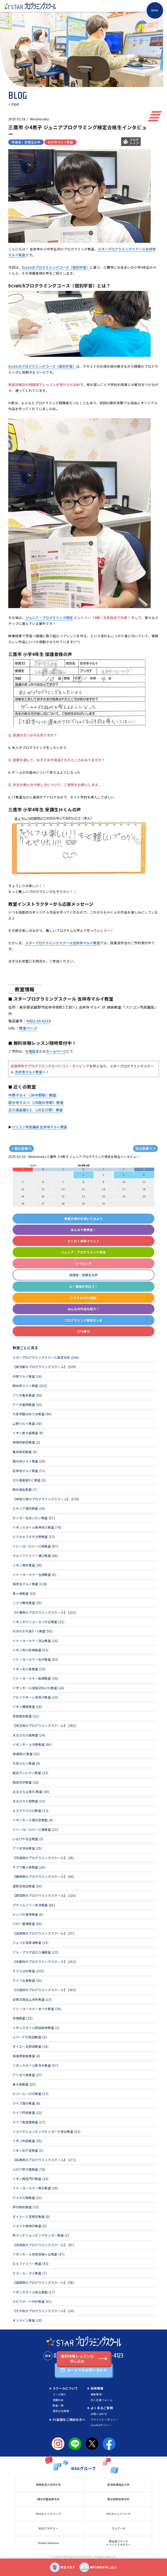 The height and width of the screenshot is (2576, 167). Describe the element at coordinates (34, 1574) in the screenshot. I see `イトーヨーカドー古淵教室 (6)` at that location.